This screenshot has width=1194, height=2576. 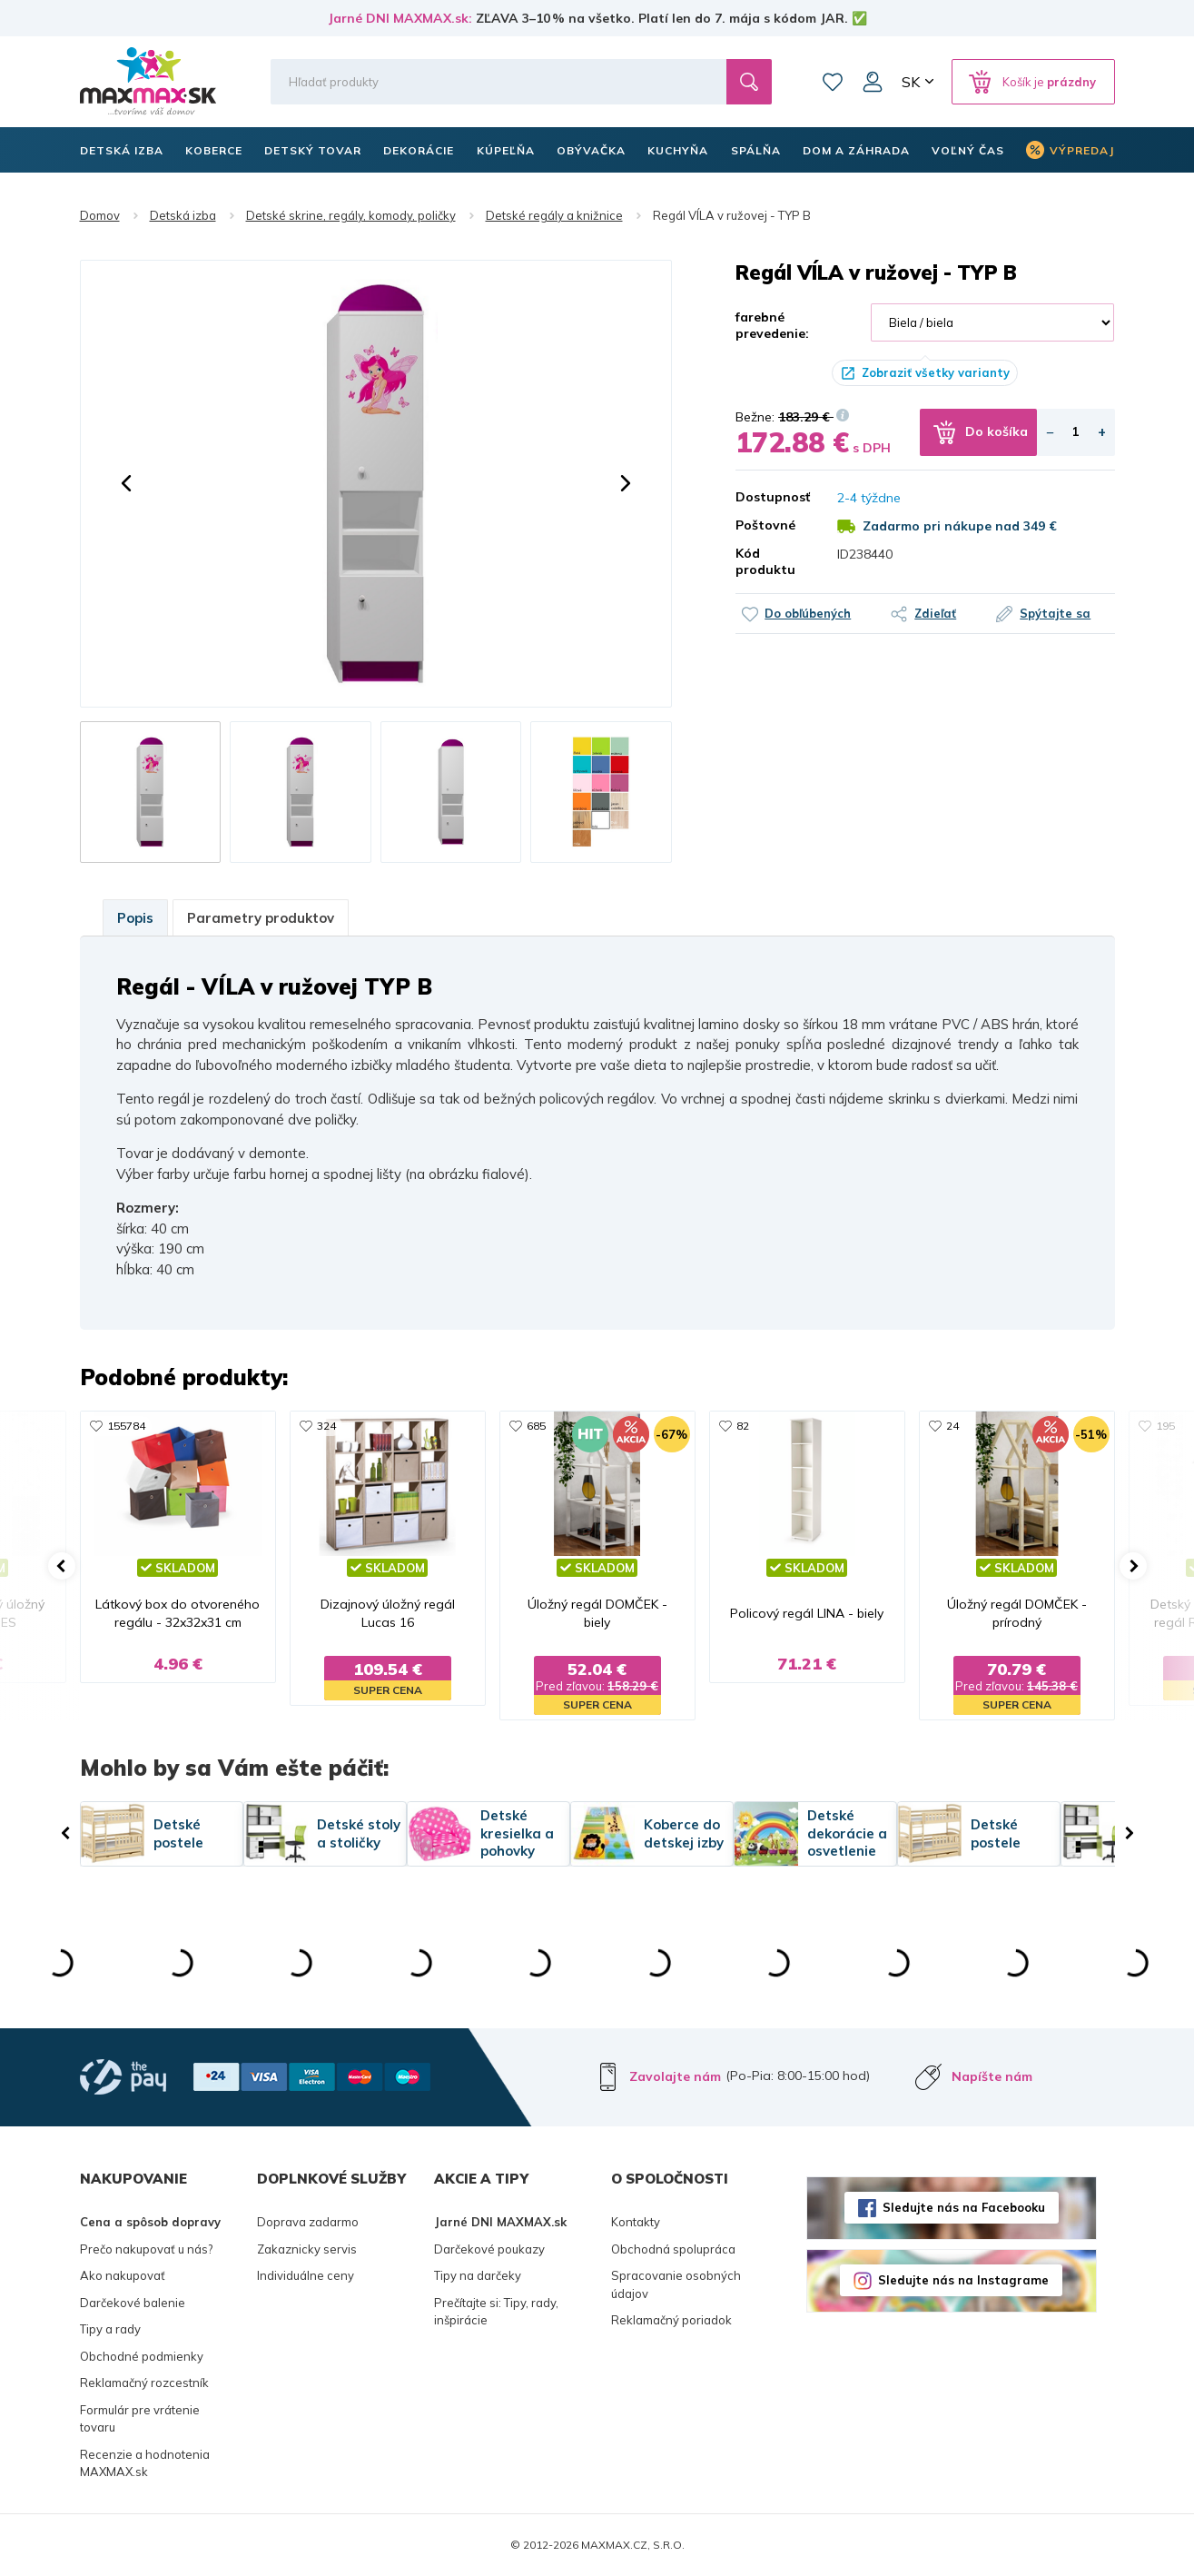 What do you see at coordinates (140, 2419) in the screenshot?
I see `Formulár pre vrátenie tovaru` at bounding box center [140, 2419].